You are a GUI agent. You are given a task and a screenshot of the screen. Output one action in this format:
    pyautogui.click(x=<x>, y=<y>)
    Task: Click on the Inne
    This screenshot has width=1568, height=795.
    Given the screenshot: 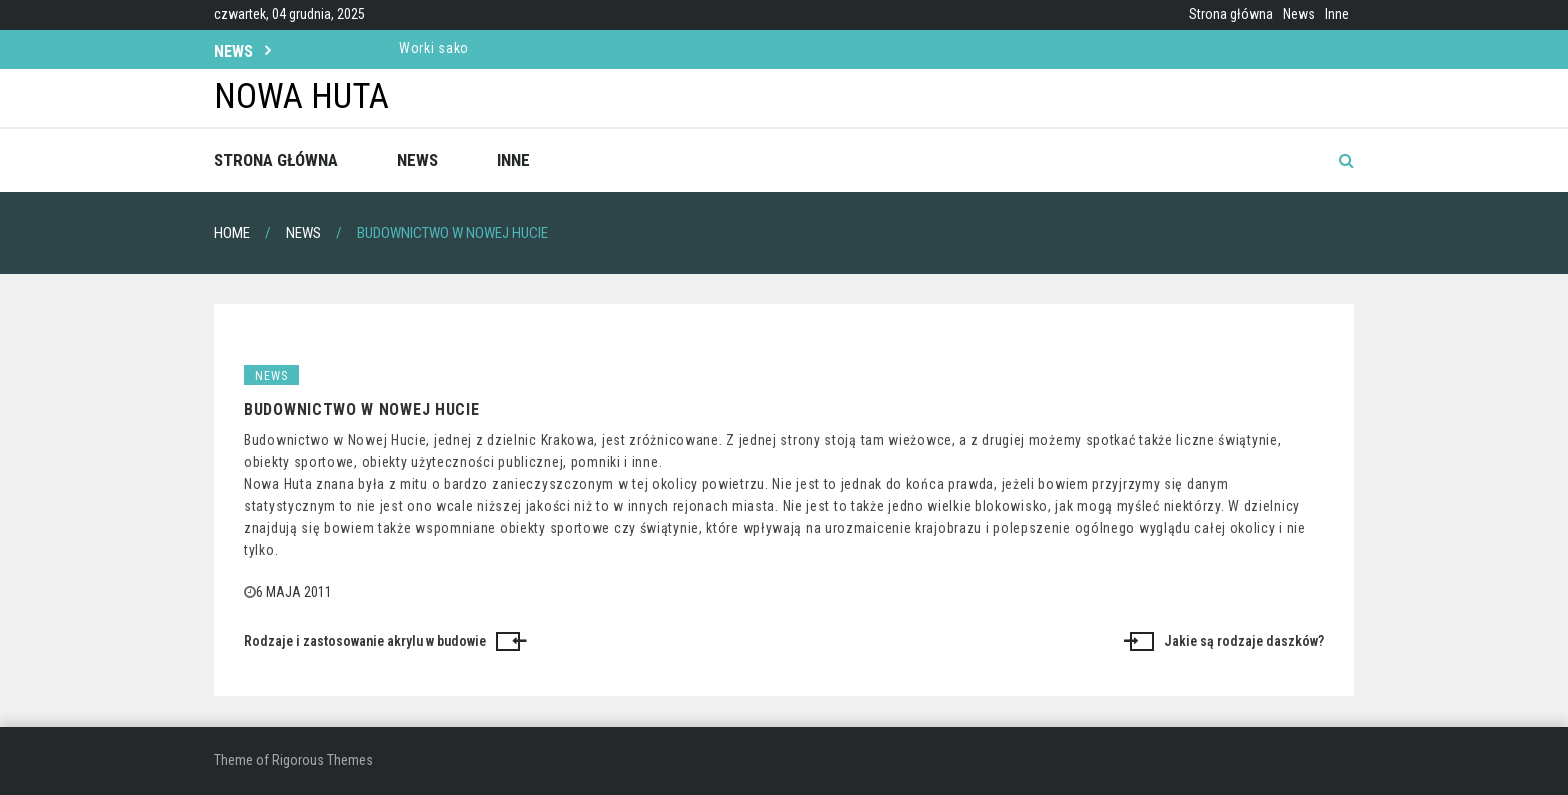 What is the action you would take?
    pyautogui.click(x=1337, y=14)
    